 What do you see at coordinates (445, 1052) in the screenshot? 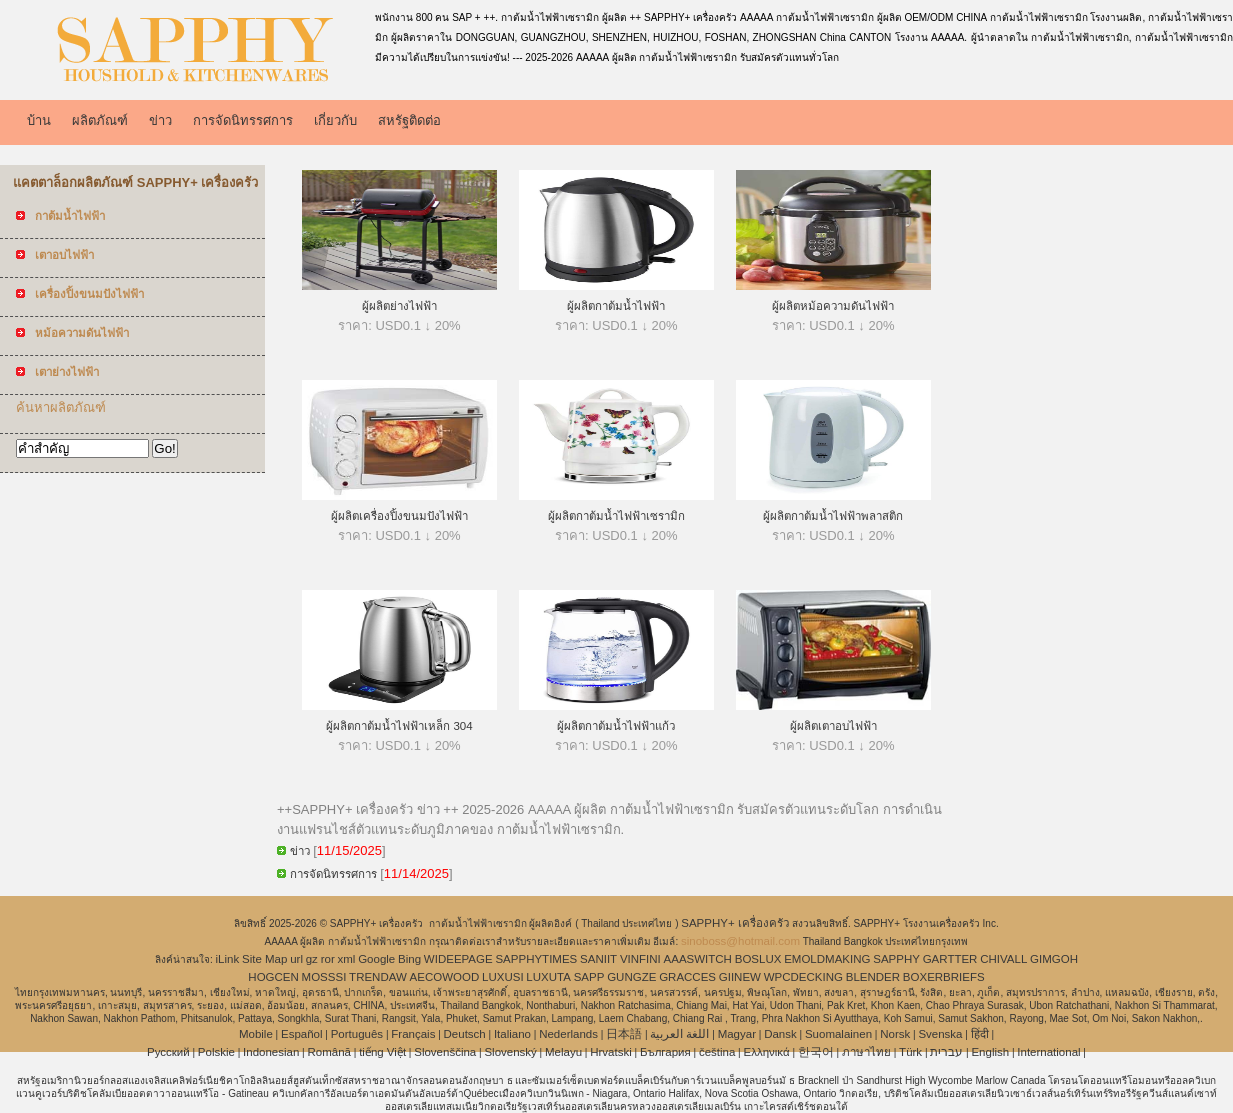
I see `Slovenščina` at bounding box center [445, 1052].